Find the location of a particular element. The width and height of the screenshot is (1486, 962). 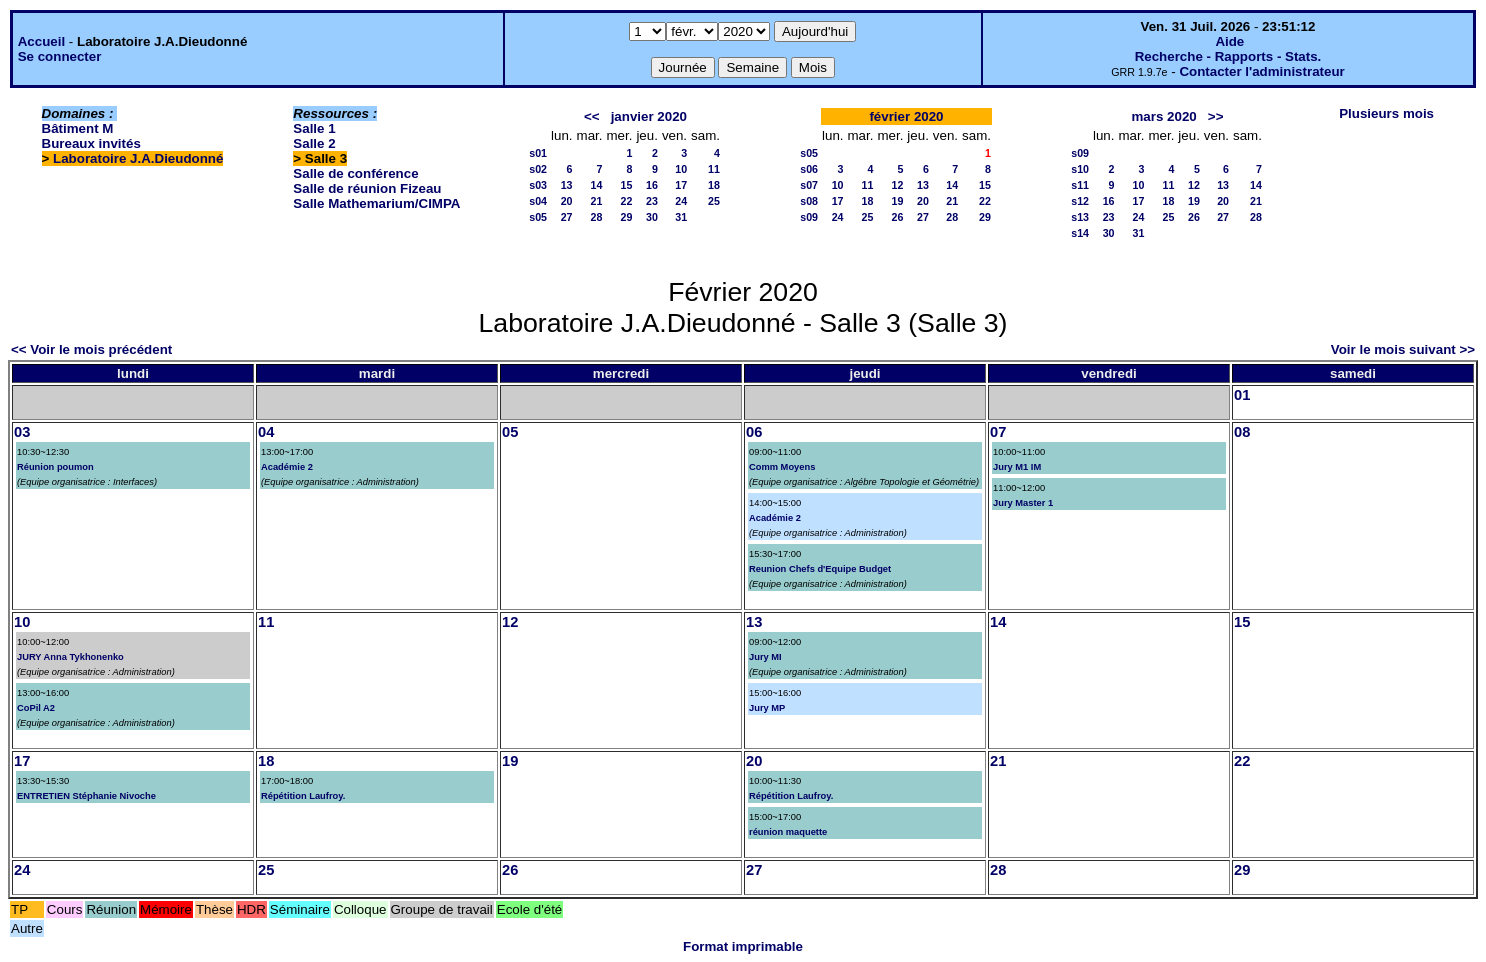

s05 is located at coordinates (538, 217).